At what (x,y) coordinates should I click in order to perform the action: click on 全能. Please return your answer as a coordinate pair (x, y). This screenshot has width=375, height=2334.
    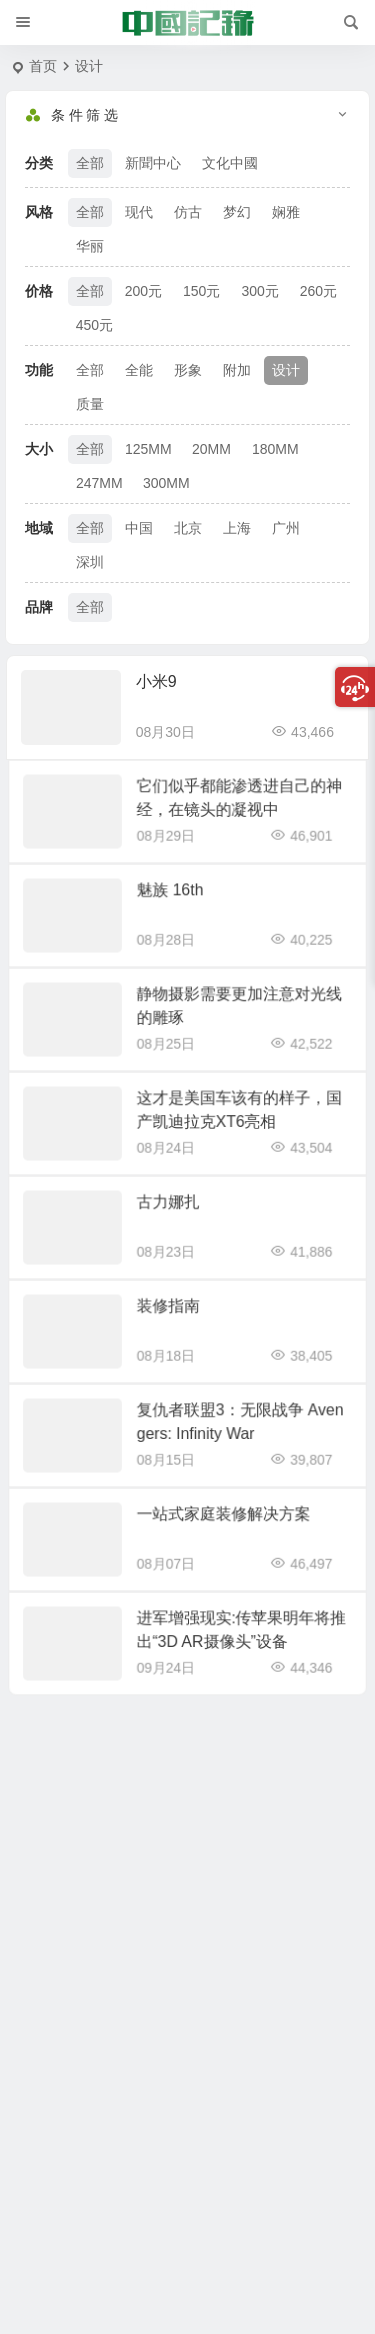
    Looking at the image, I should click on (139, 370).